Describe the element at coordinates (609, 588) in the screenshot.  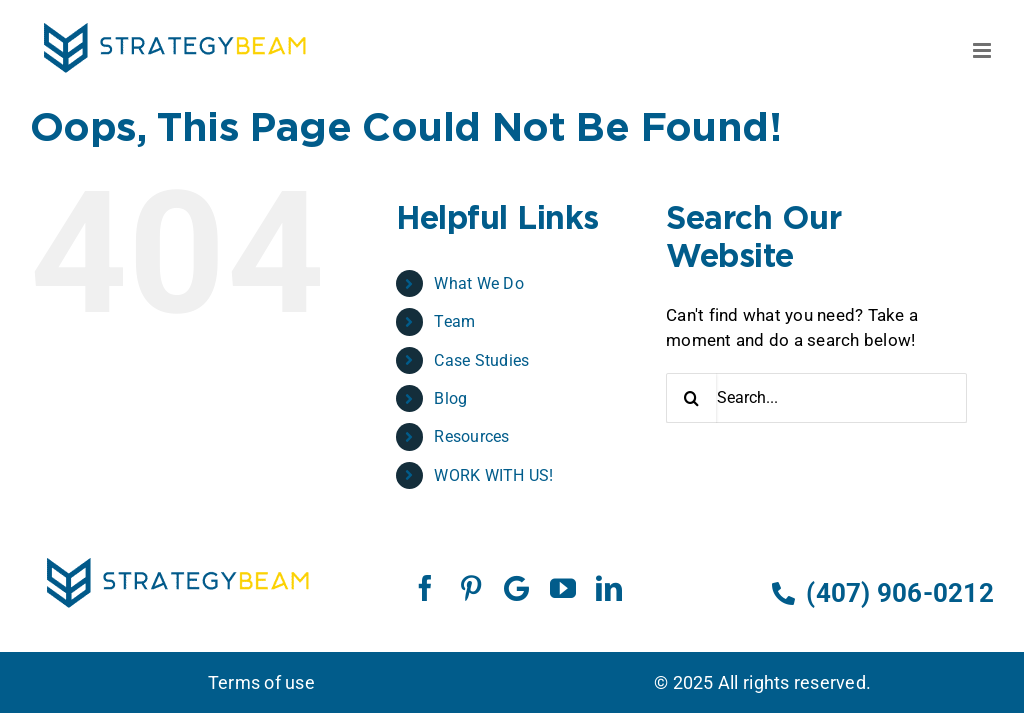
I see `[linkedin]` at that location.